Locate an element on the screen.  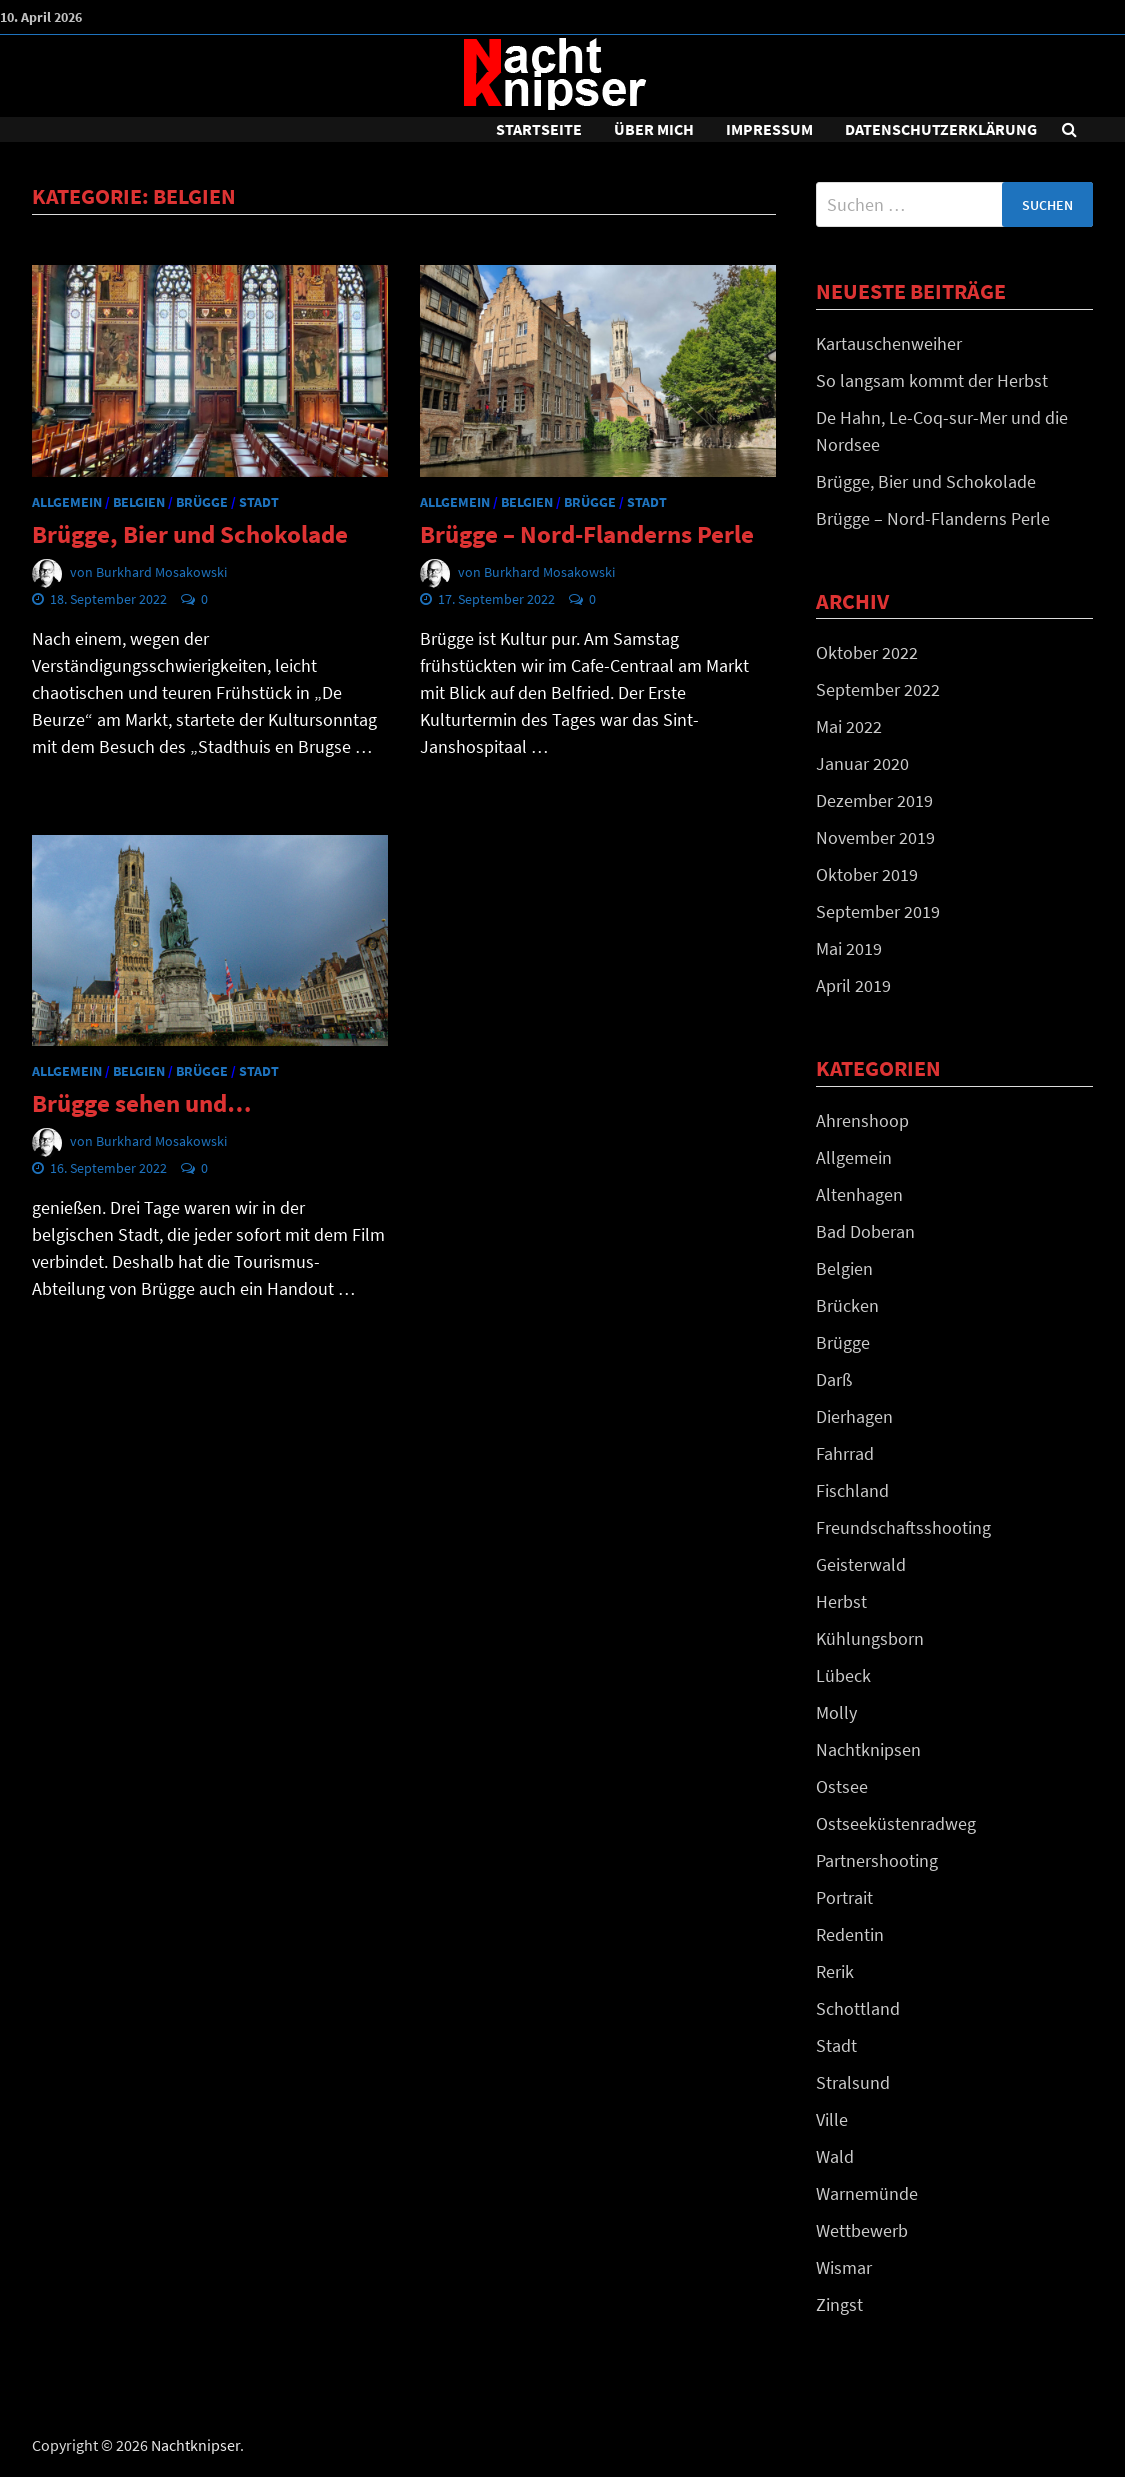
September 2022 is located at coordinates (878, 689).